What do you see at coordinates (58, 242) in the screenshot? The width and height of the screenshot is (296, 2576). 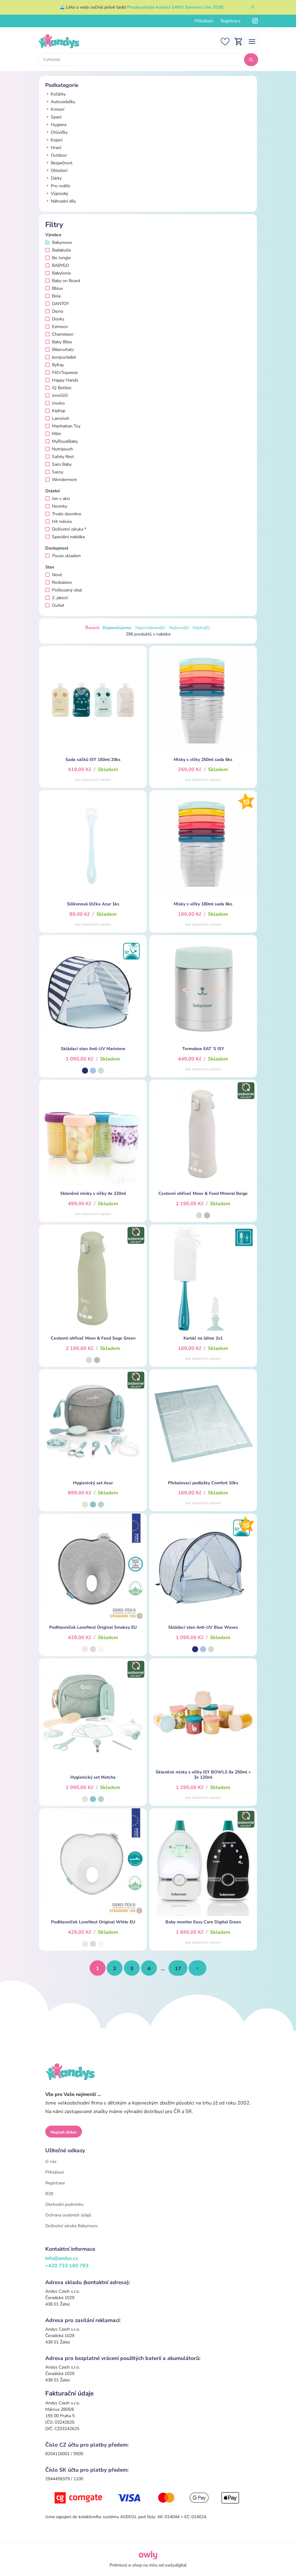 I see `Babymoov` at bounding box center [58, 242].